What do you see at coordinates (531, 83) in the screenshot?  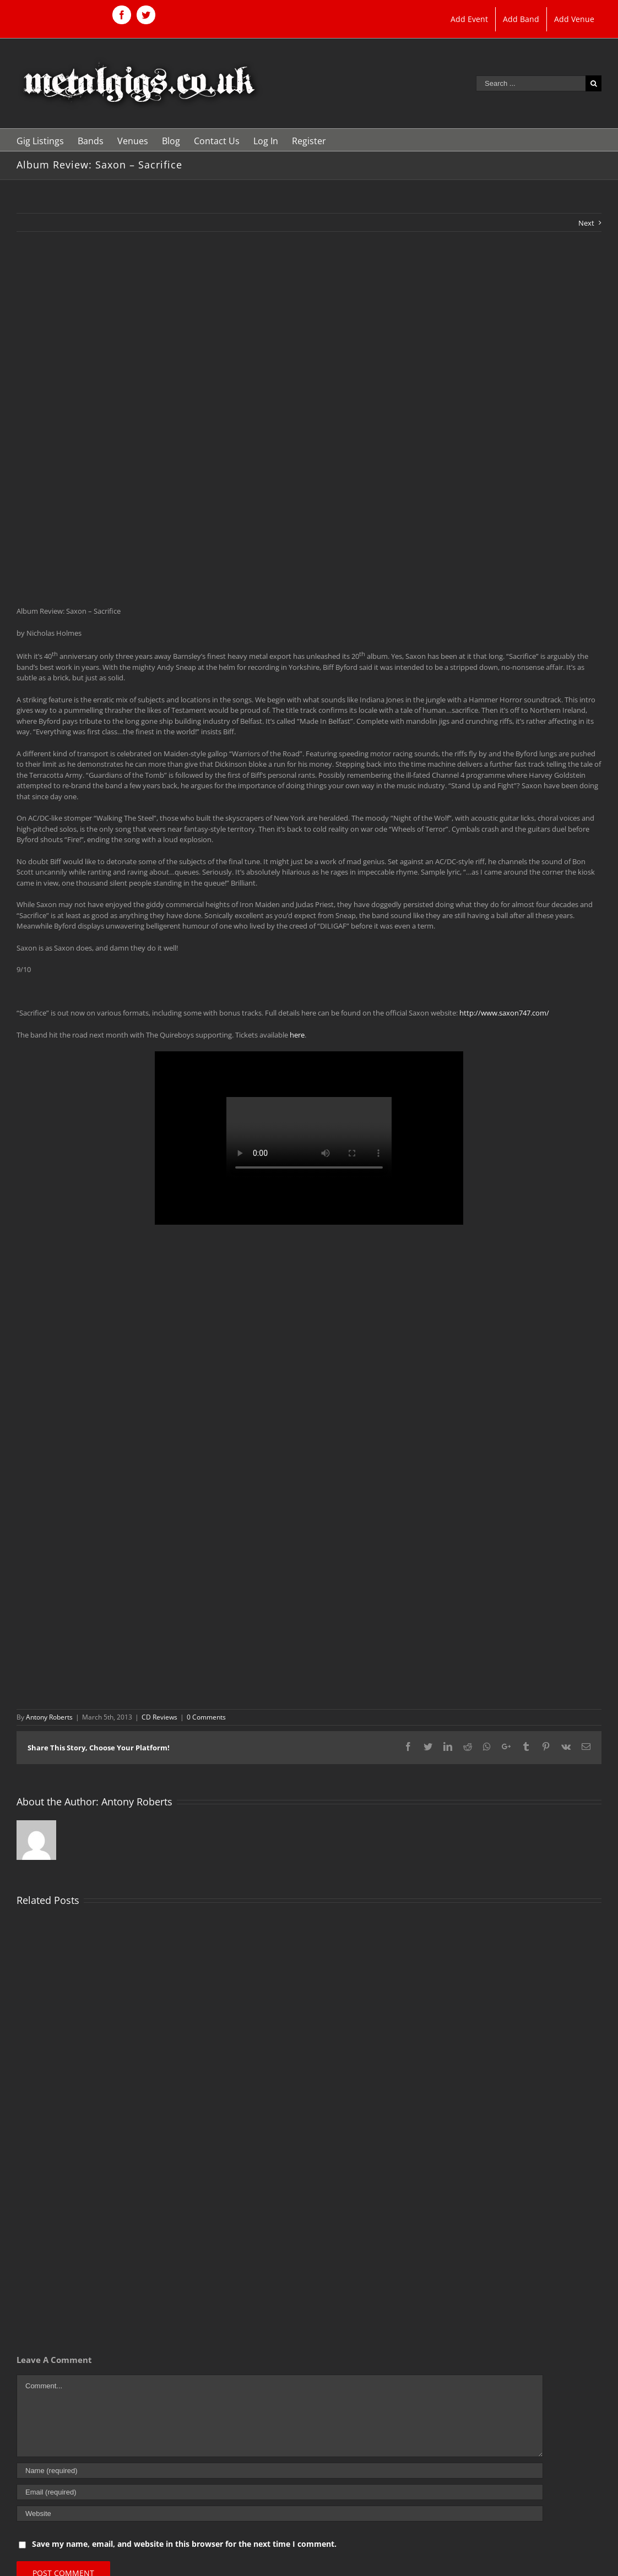 I see `[Search ...]` at bounding box center [531, 83].